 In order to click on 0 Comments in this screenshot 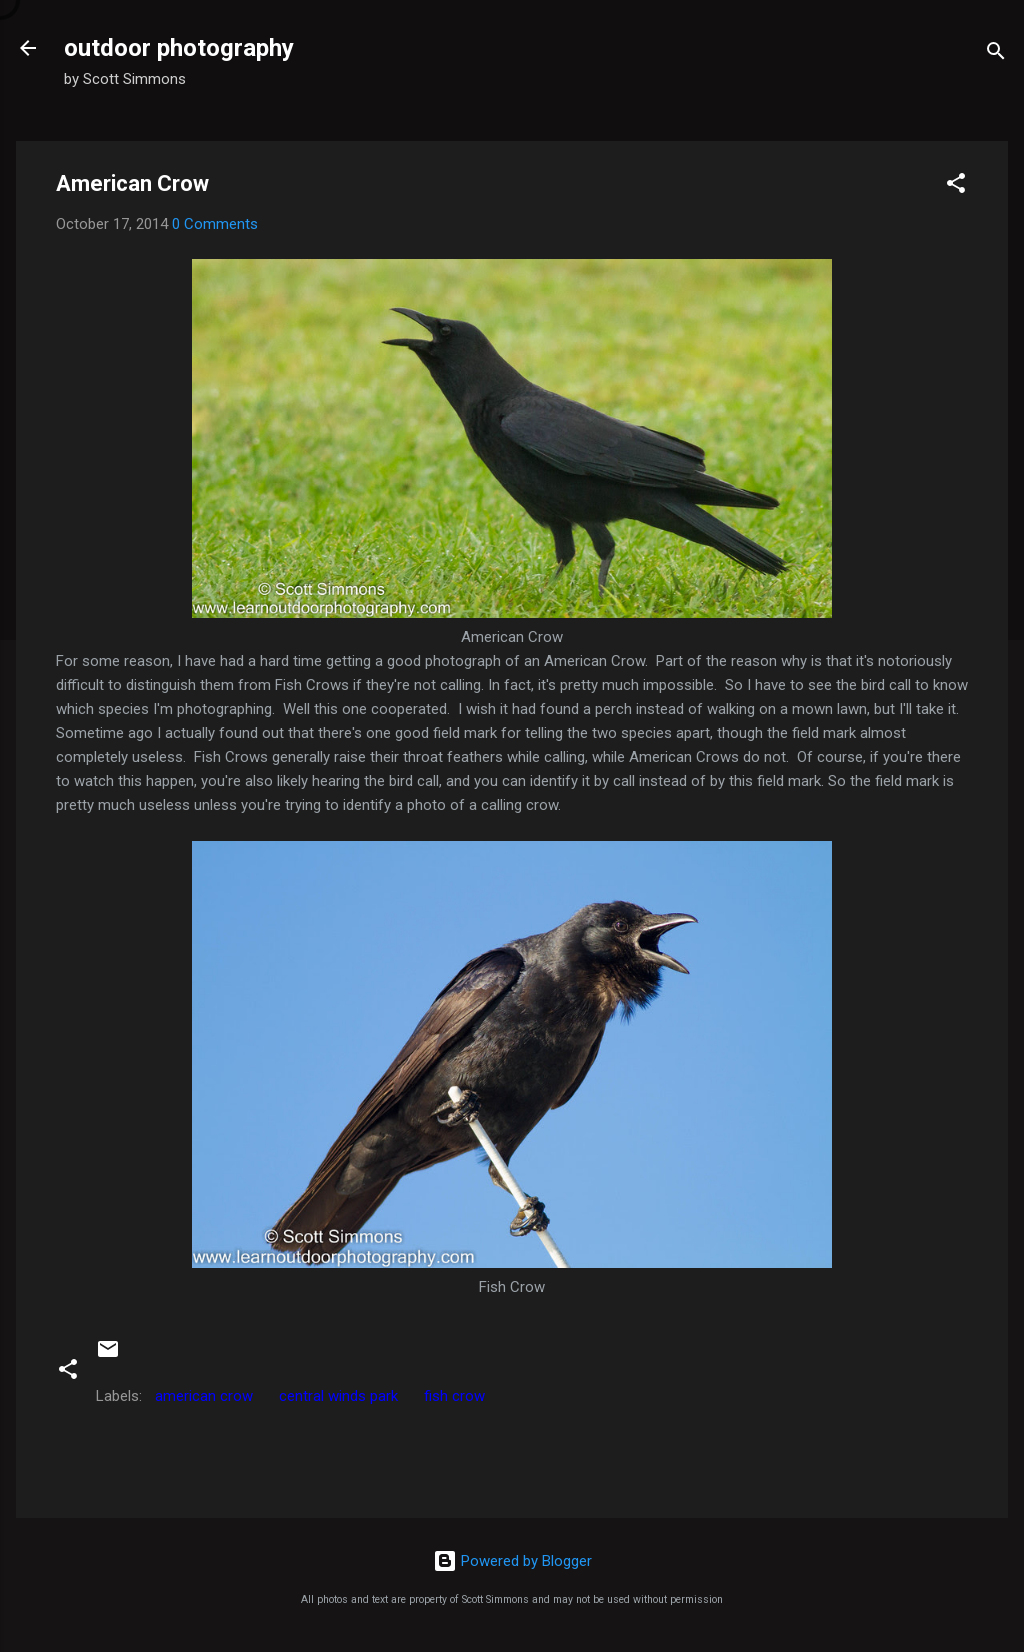, I will do `click(215, 224)`.